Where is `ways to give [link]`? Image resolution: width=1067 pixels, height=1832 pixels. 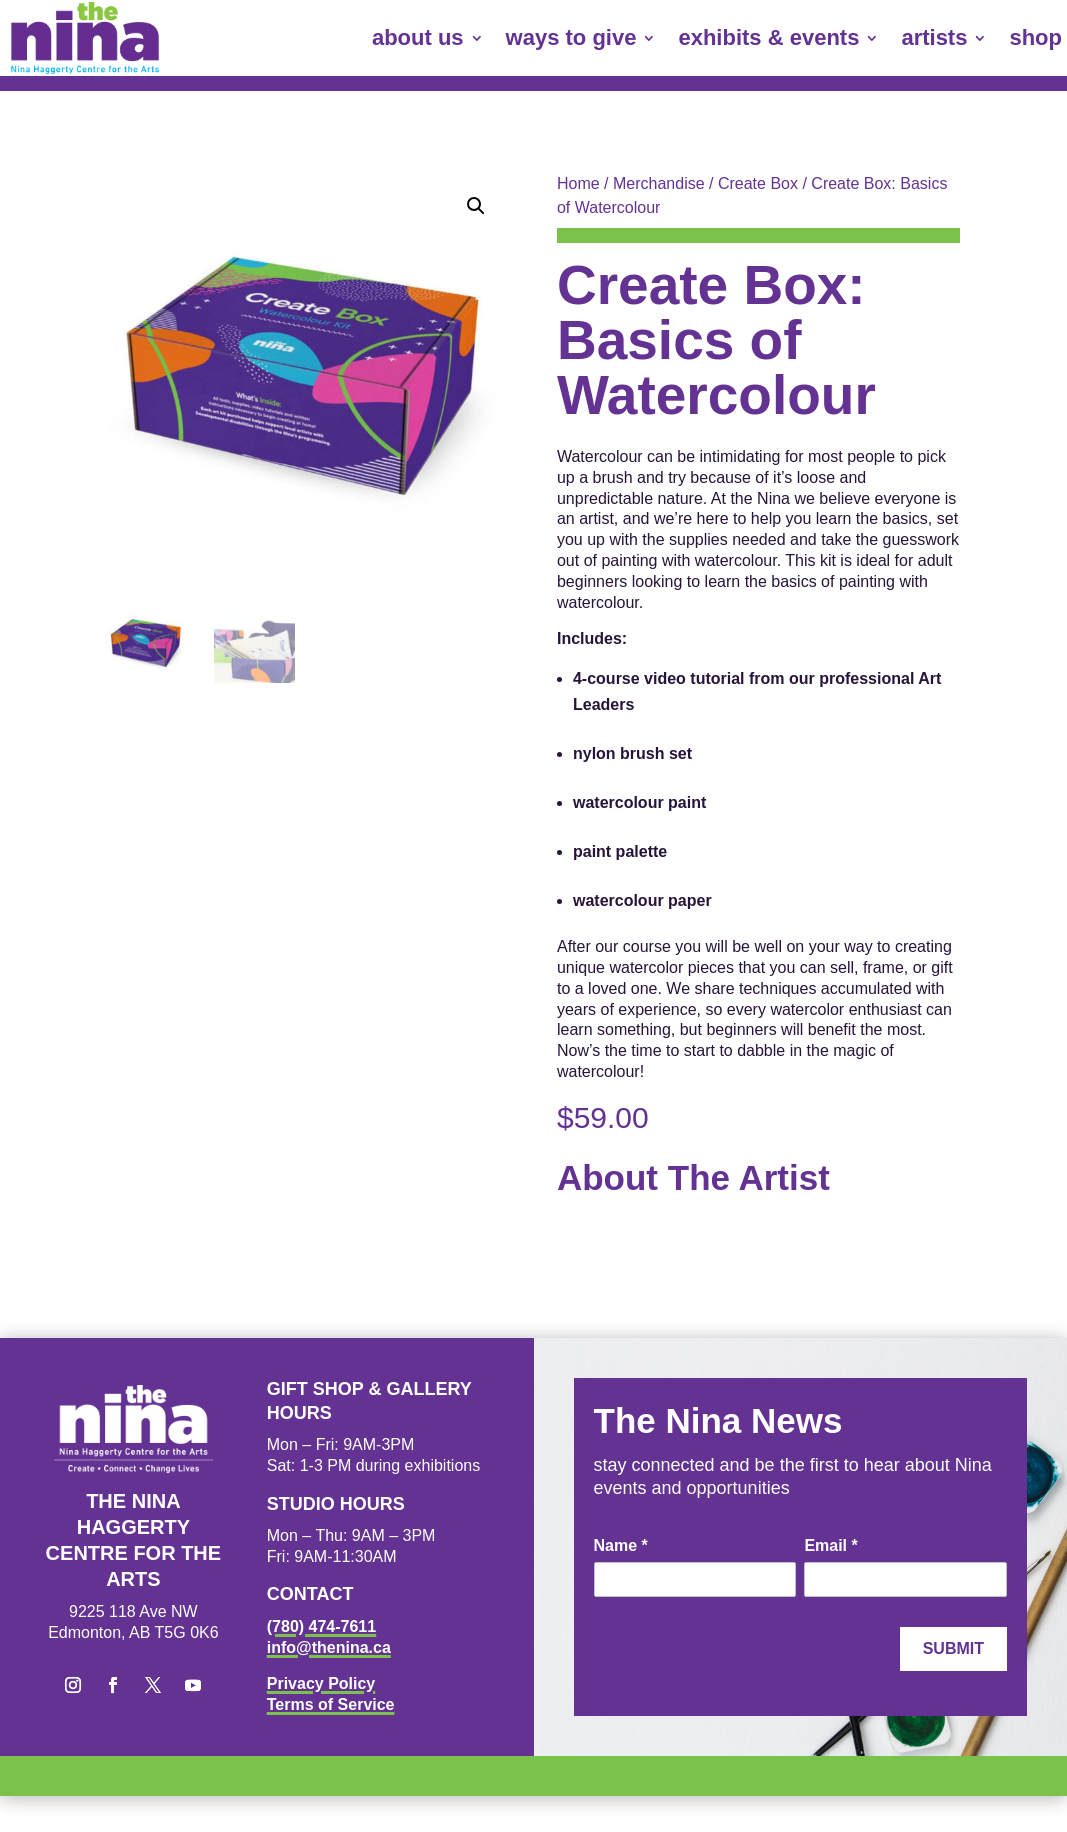
ways to give [link] is located at coordinates (571, 37).